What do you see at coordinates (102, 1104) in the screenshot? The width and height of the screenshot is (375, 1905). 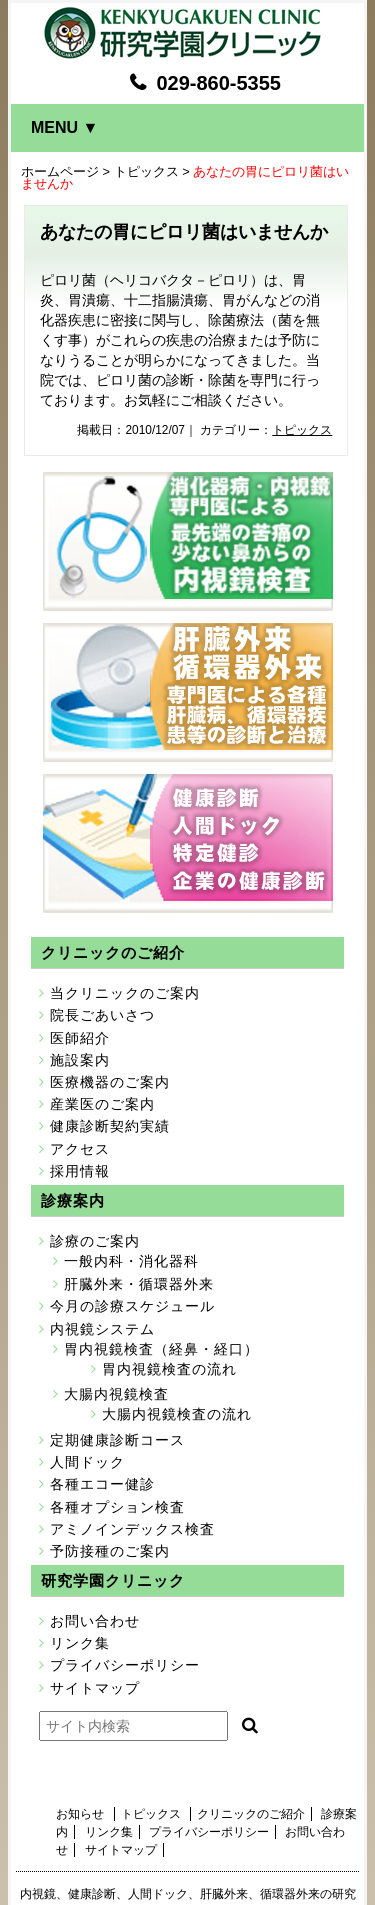 I see `産業医のご案内` at bounding box center [102, 1104].